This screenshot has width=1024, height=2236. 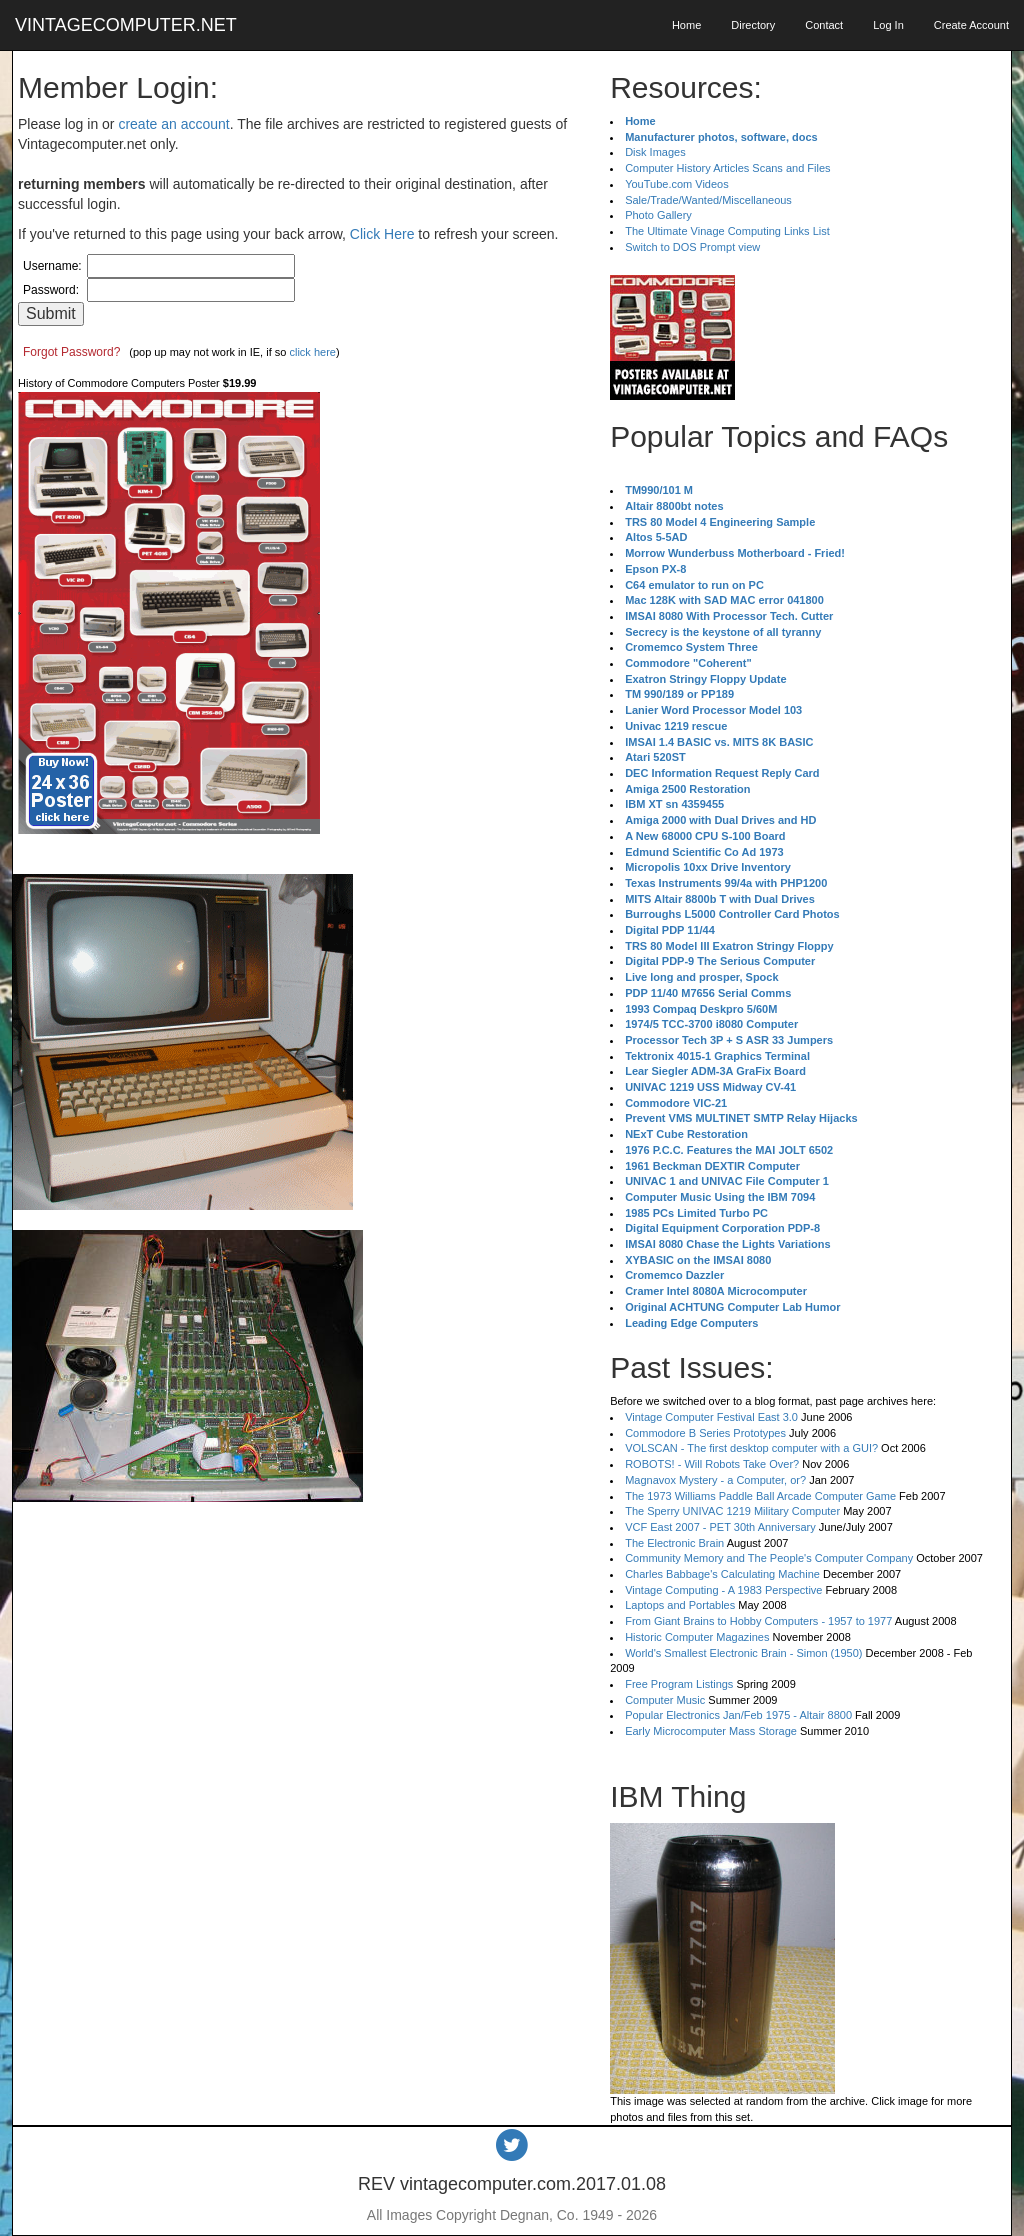 I want to click on Sale/Trade/Wanted/Miscellaneous, so click(x=708, y=200).